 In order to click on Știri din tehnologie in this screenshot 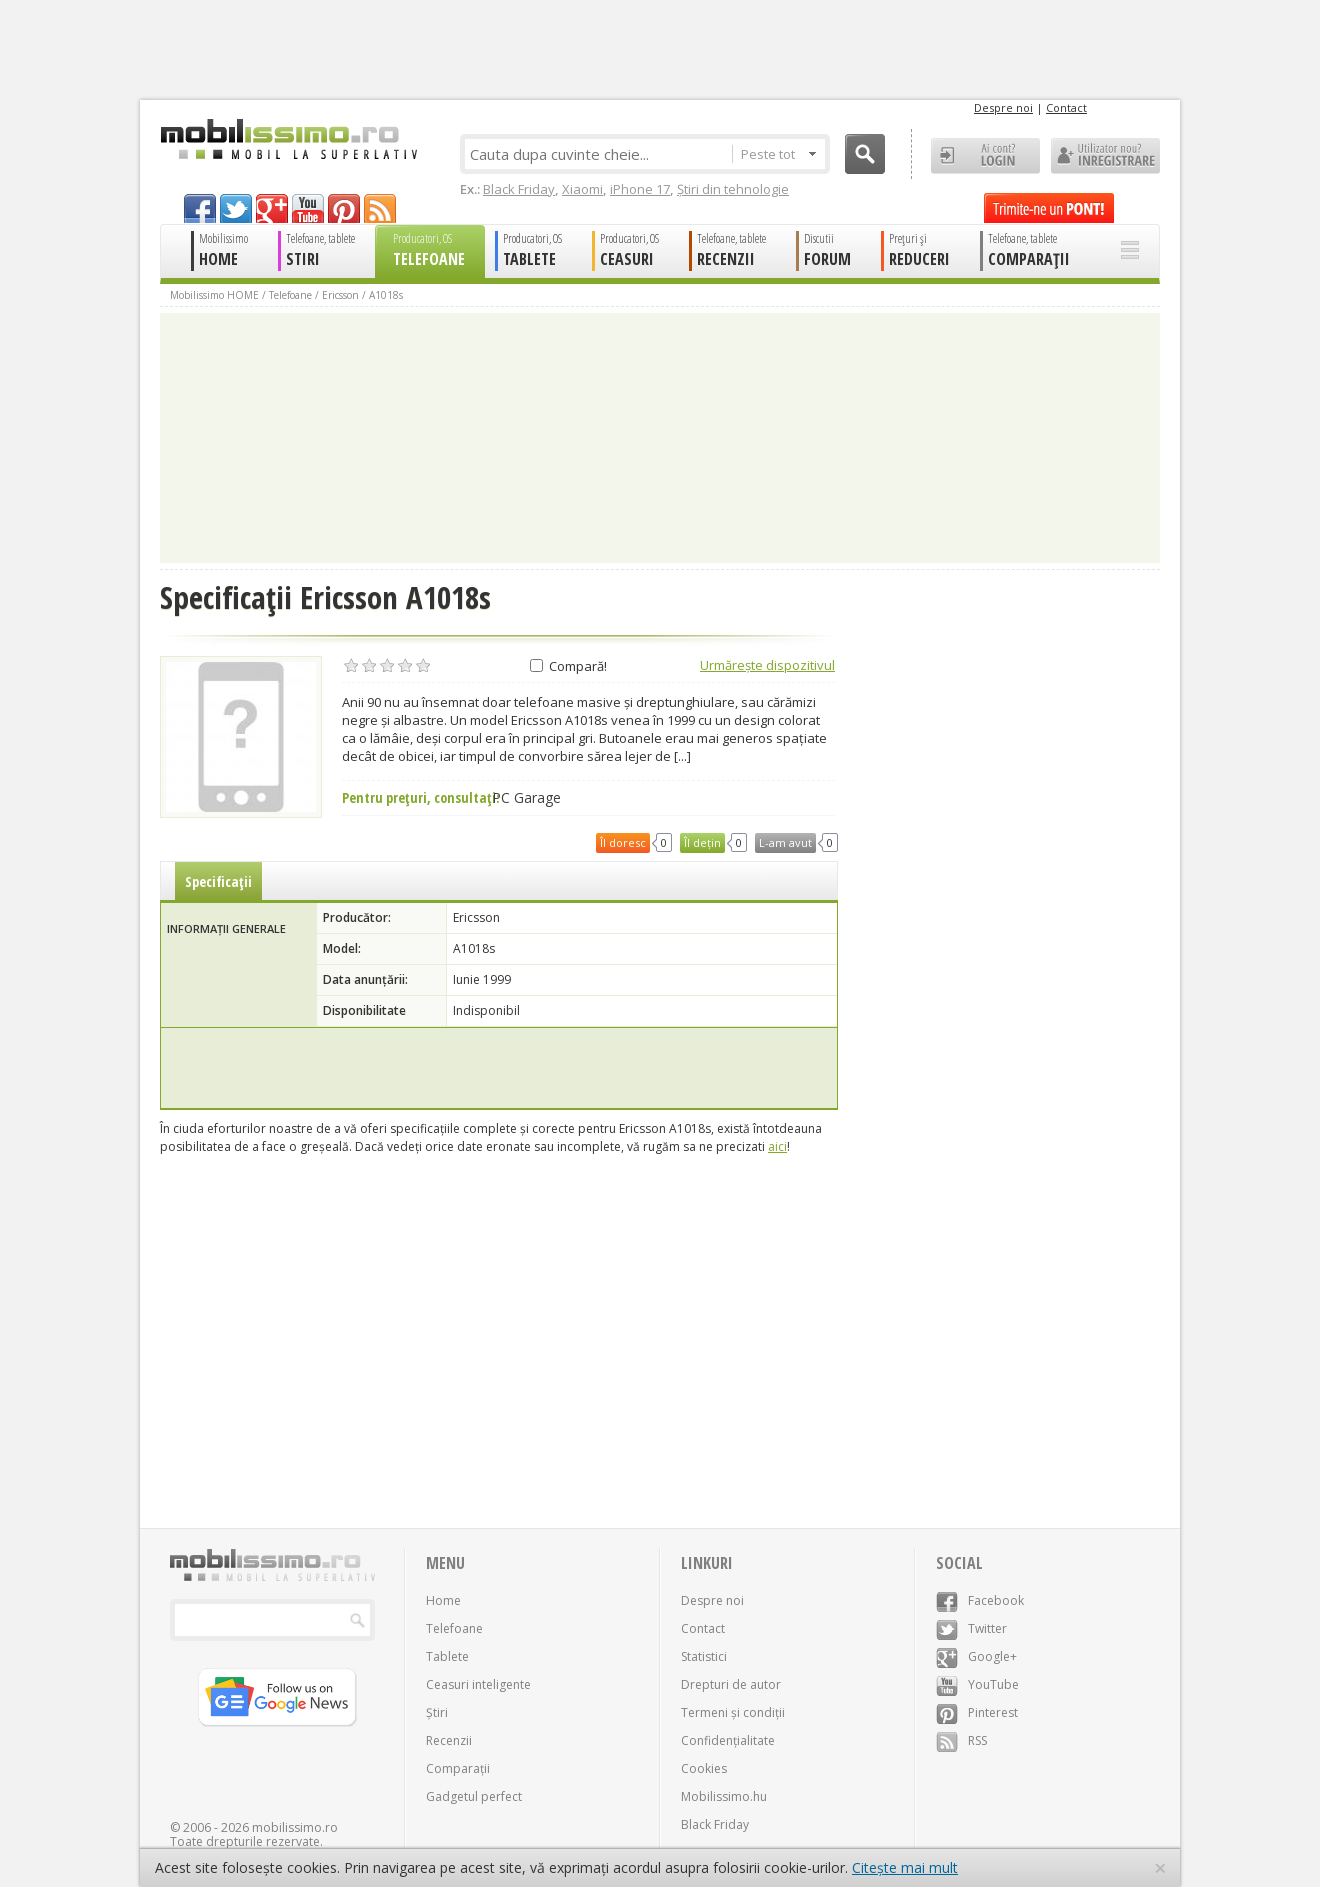, I will do `click(733, 189)`.